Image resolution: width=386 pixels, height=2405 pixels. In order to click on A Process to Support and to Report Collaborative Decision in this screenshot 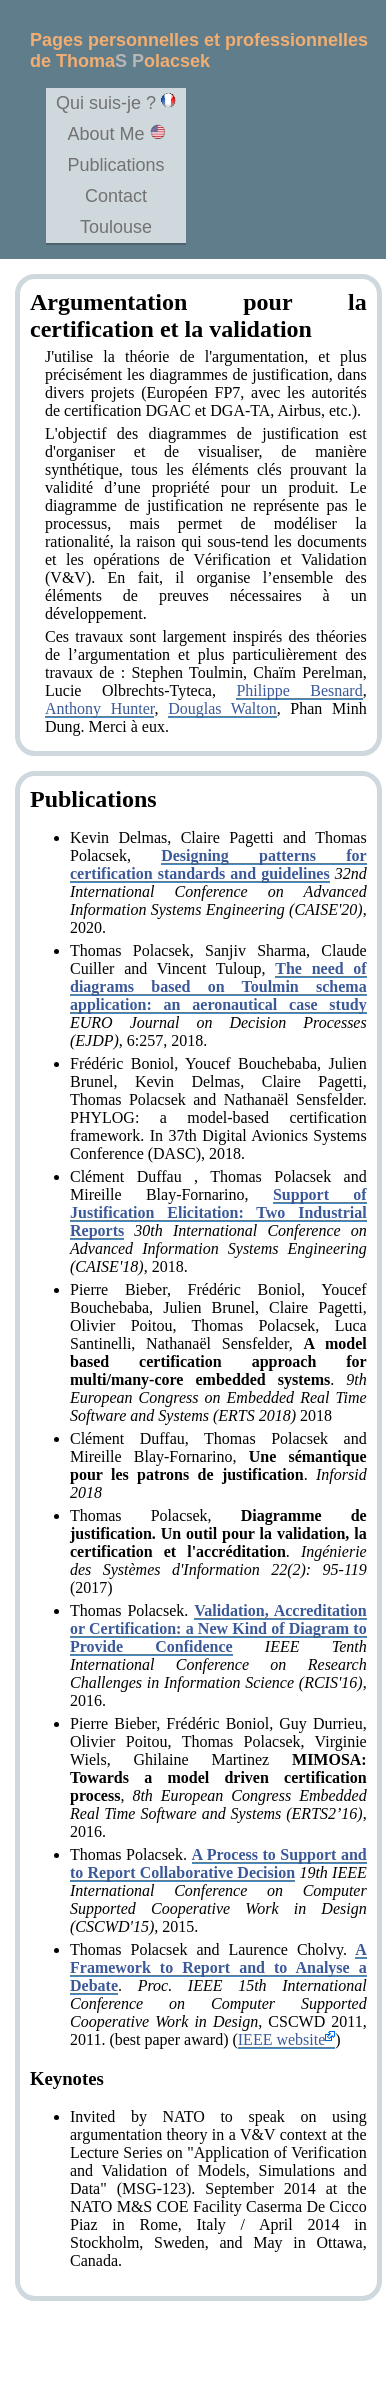, I will do `click(218, 1863)`.